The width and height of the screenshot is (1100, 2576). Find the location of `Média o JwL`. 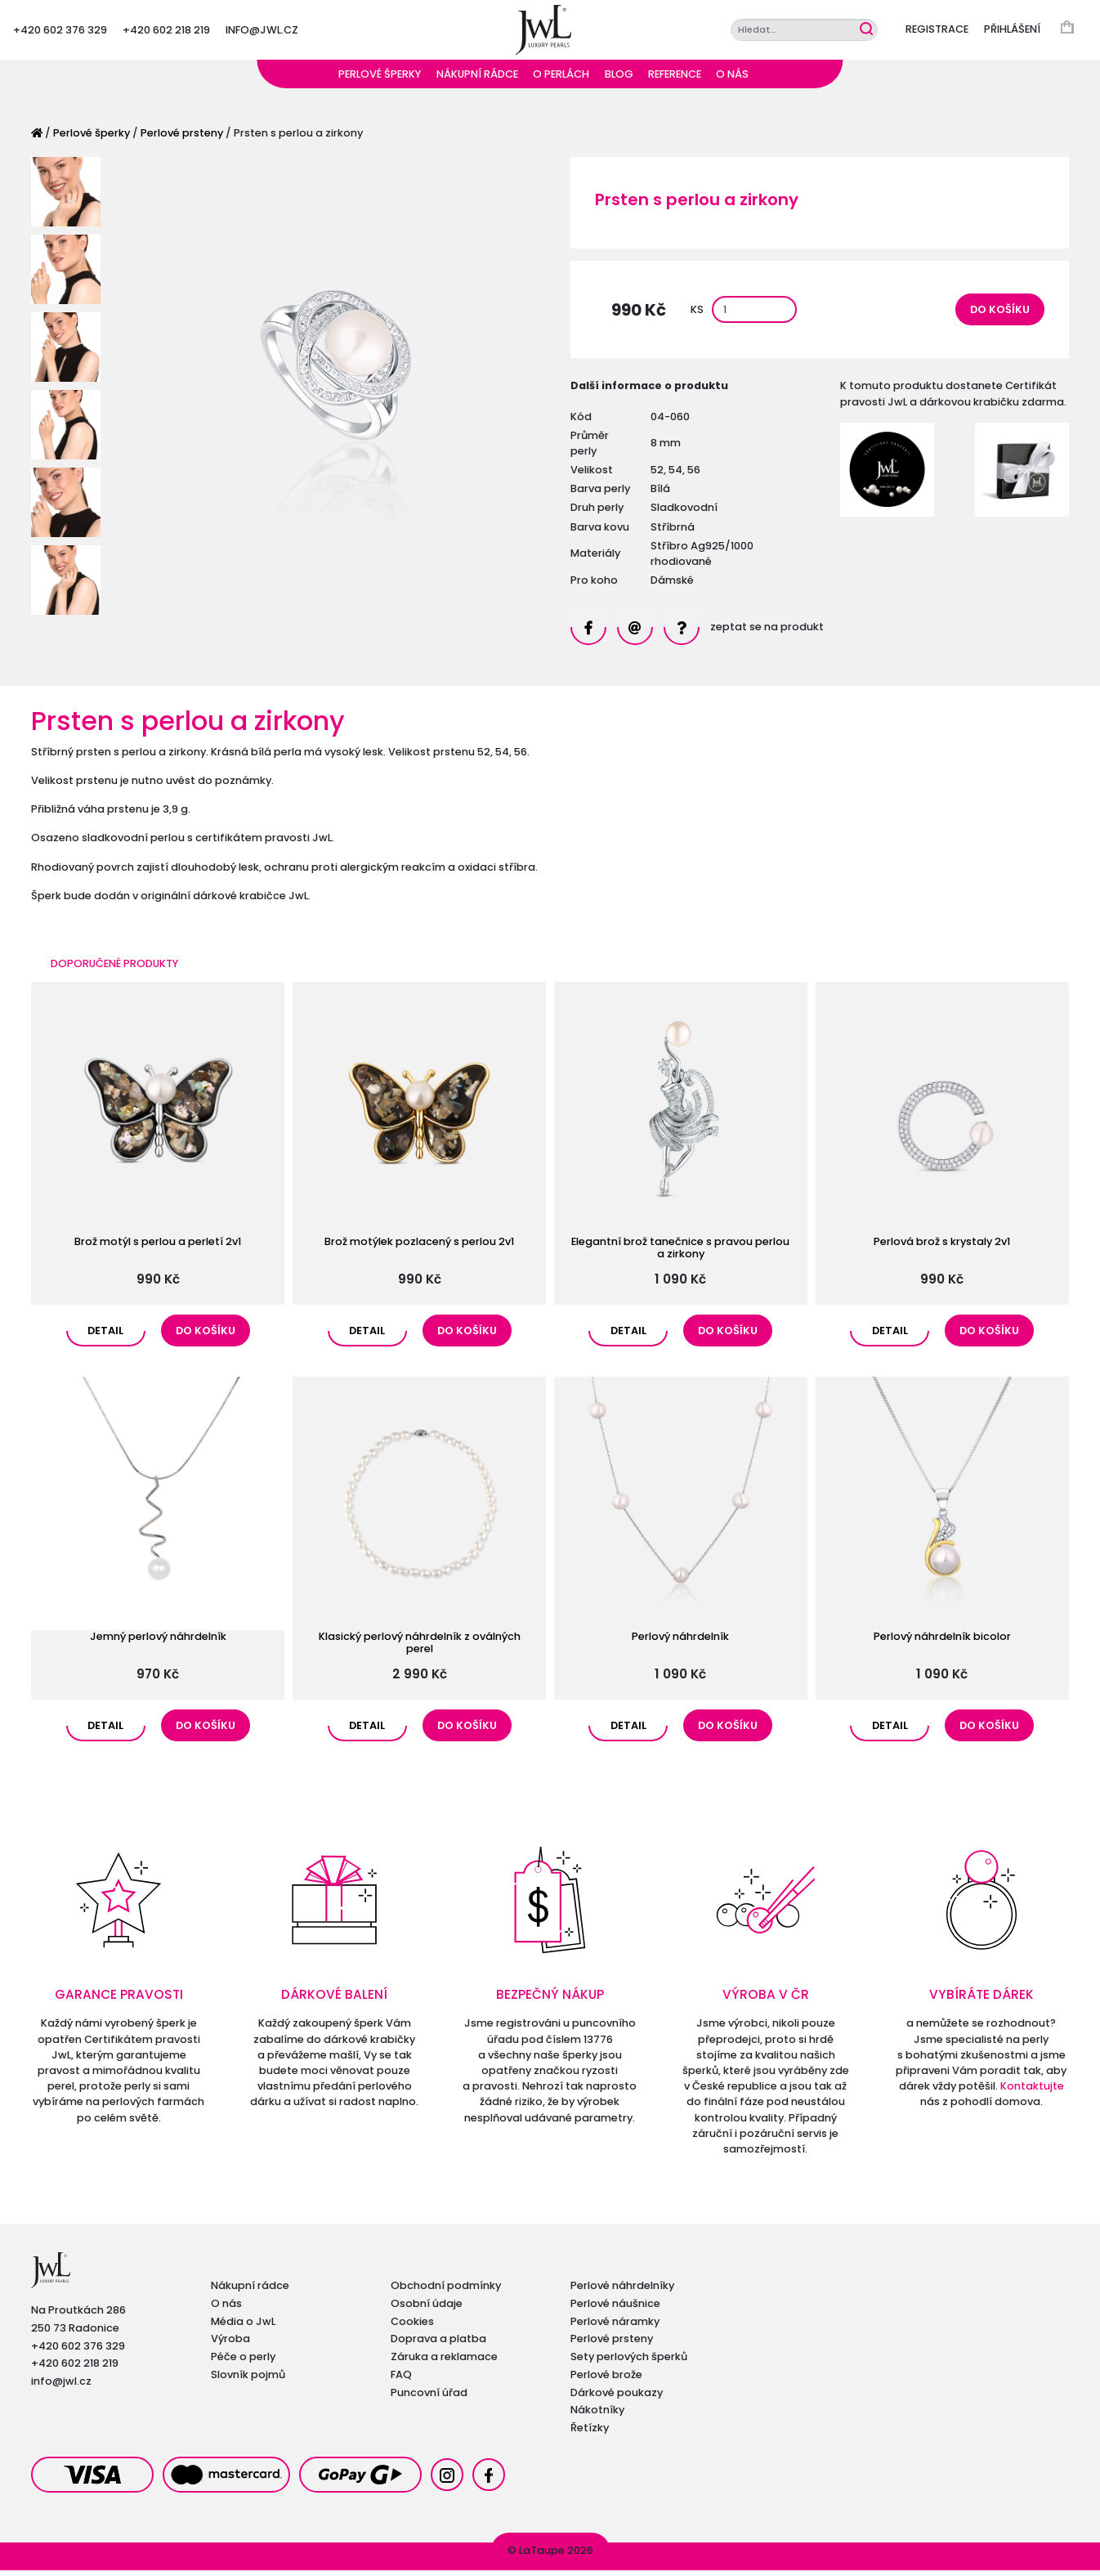

Média o JwL is located at coordinates (243, 2327).